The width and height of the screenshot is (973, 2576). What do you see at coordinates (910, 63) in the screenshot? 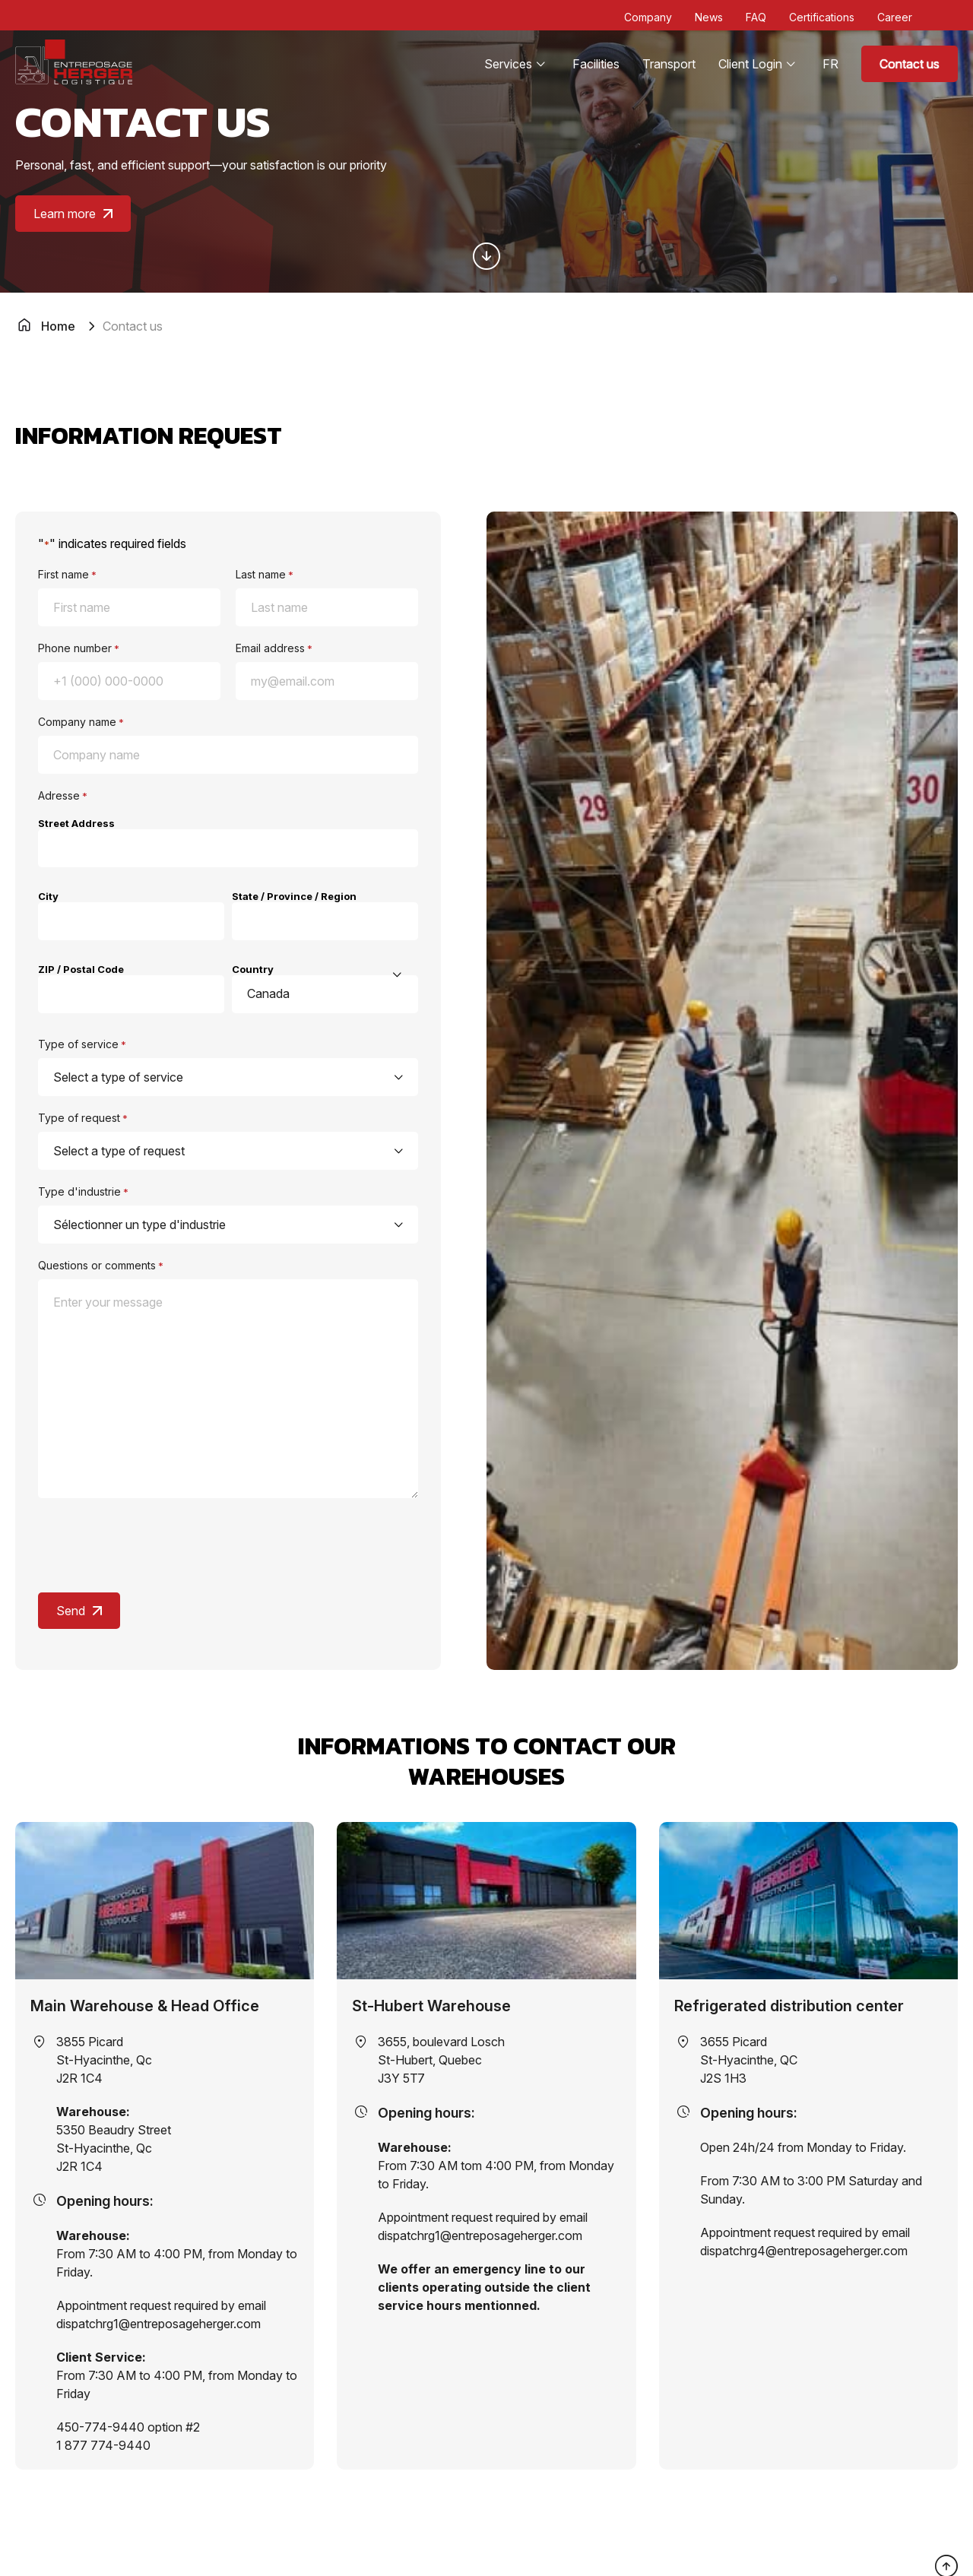
I see `Contact us` at bounding box center [910, 63].